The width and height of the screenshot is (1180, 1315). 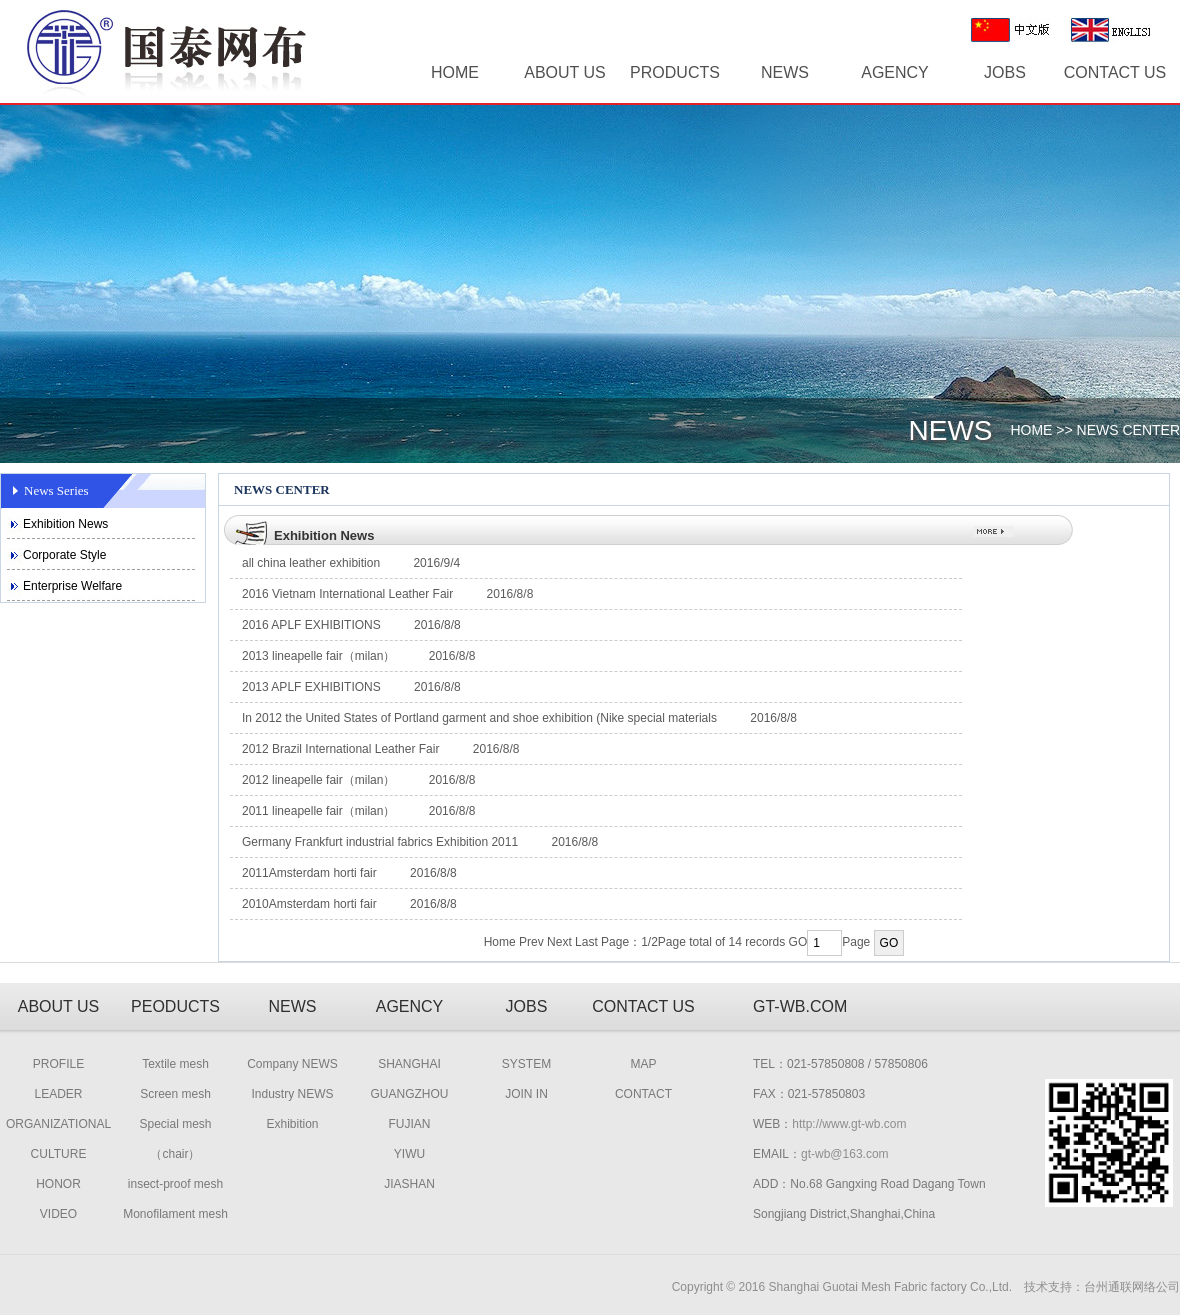 What do you see at coordinates (175, 1064) in the screenshot?
I see `Textile mesh` at bounding box center [175, 1064].